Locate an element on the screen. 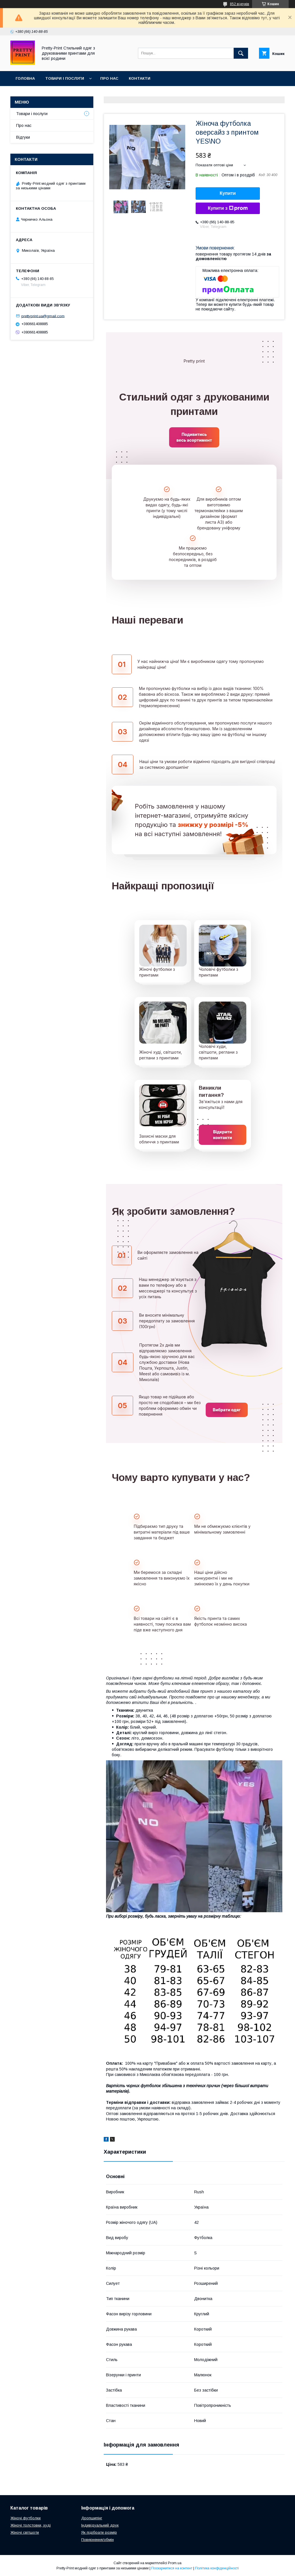 Image resolution: width=295 pixels, height=2576 pixels. Купити is located at coordinates (228, 193).